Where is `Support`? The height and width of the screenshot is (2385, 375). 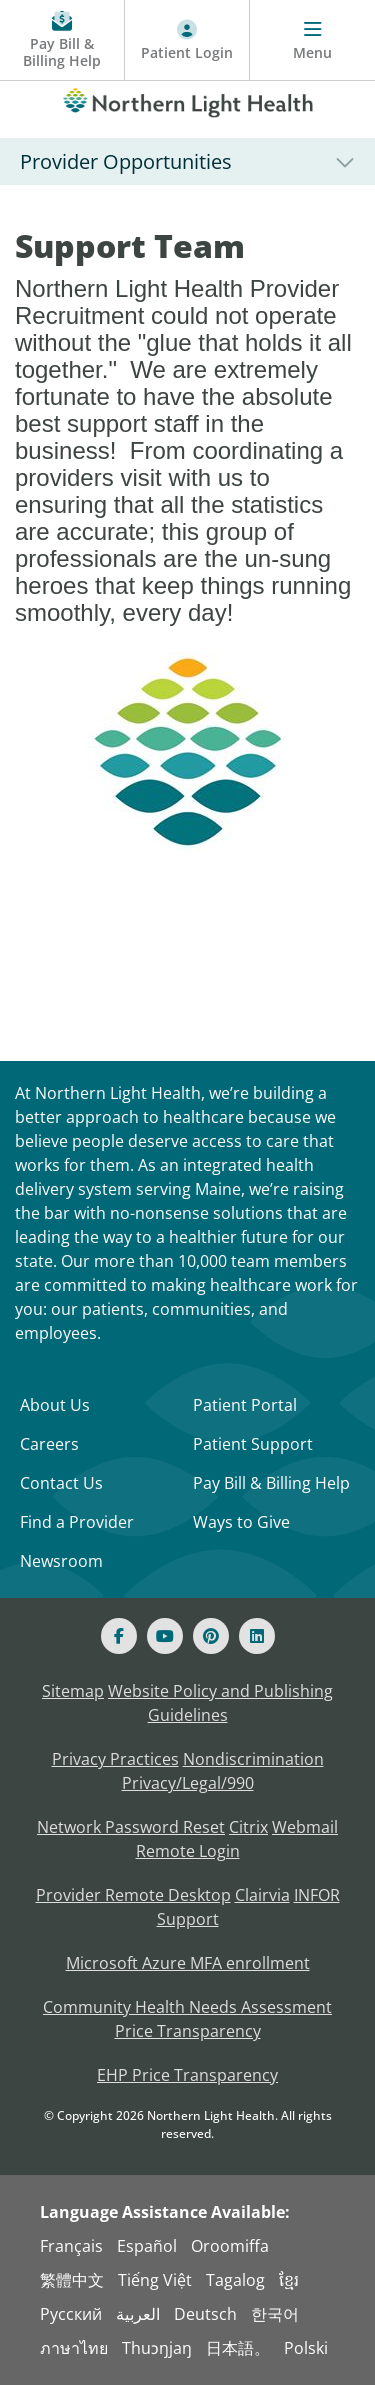 Support is located at coordinates (188, 1919).